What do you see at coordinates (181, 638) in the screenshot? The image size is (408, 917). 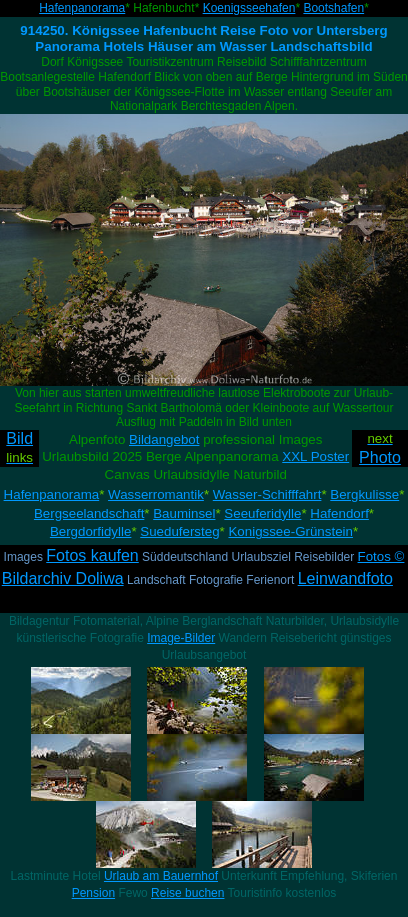 I see `Image-Bilder` at bounding box center [181, 638].